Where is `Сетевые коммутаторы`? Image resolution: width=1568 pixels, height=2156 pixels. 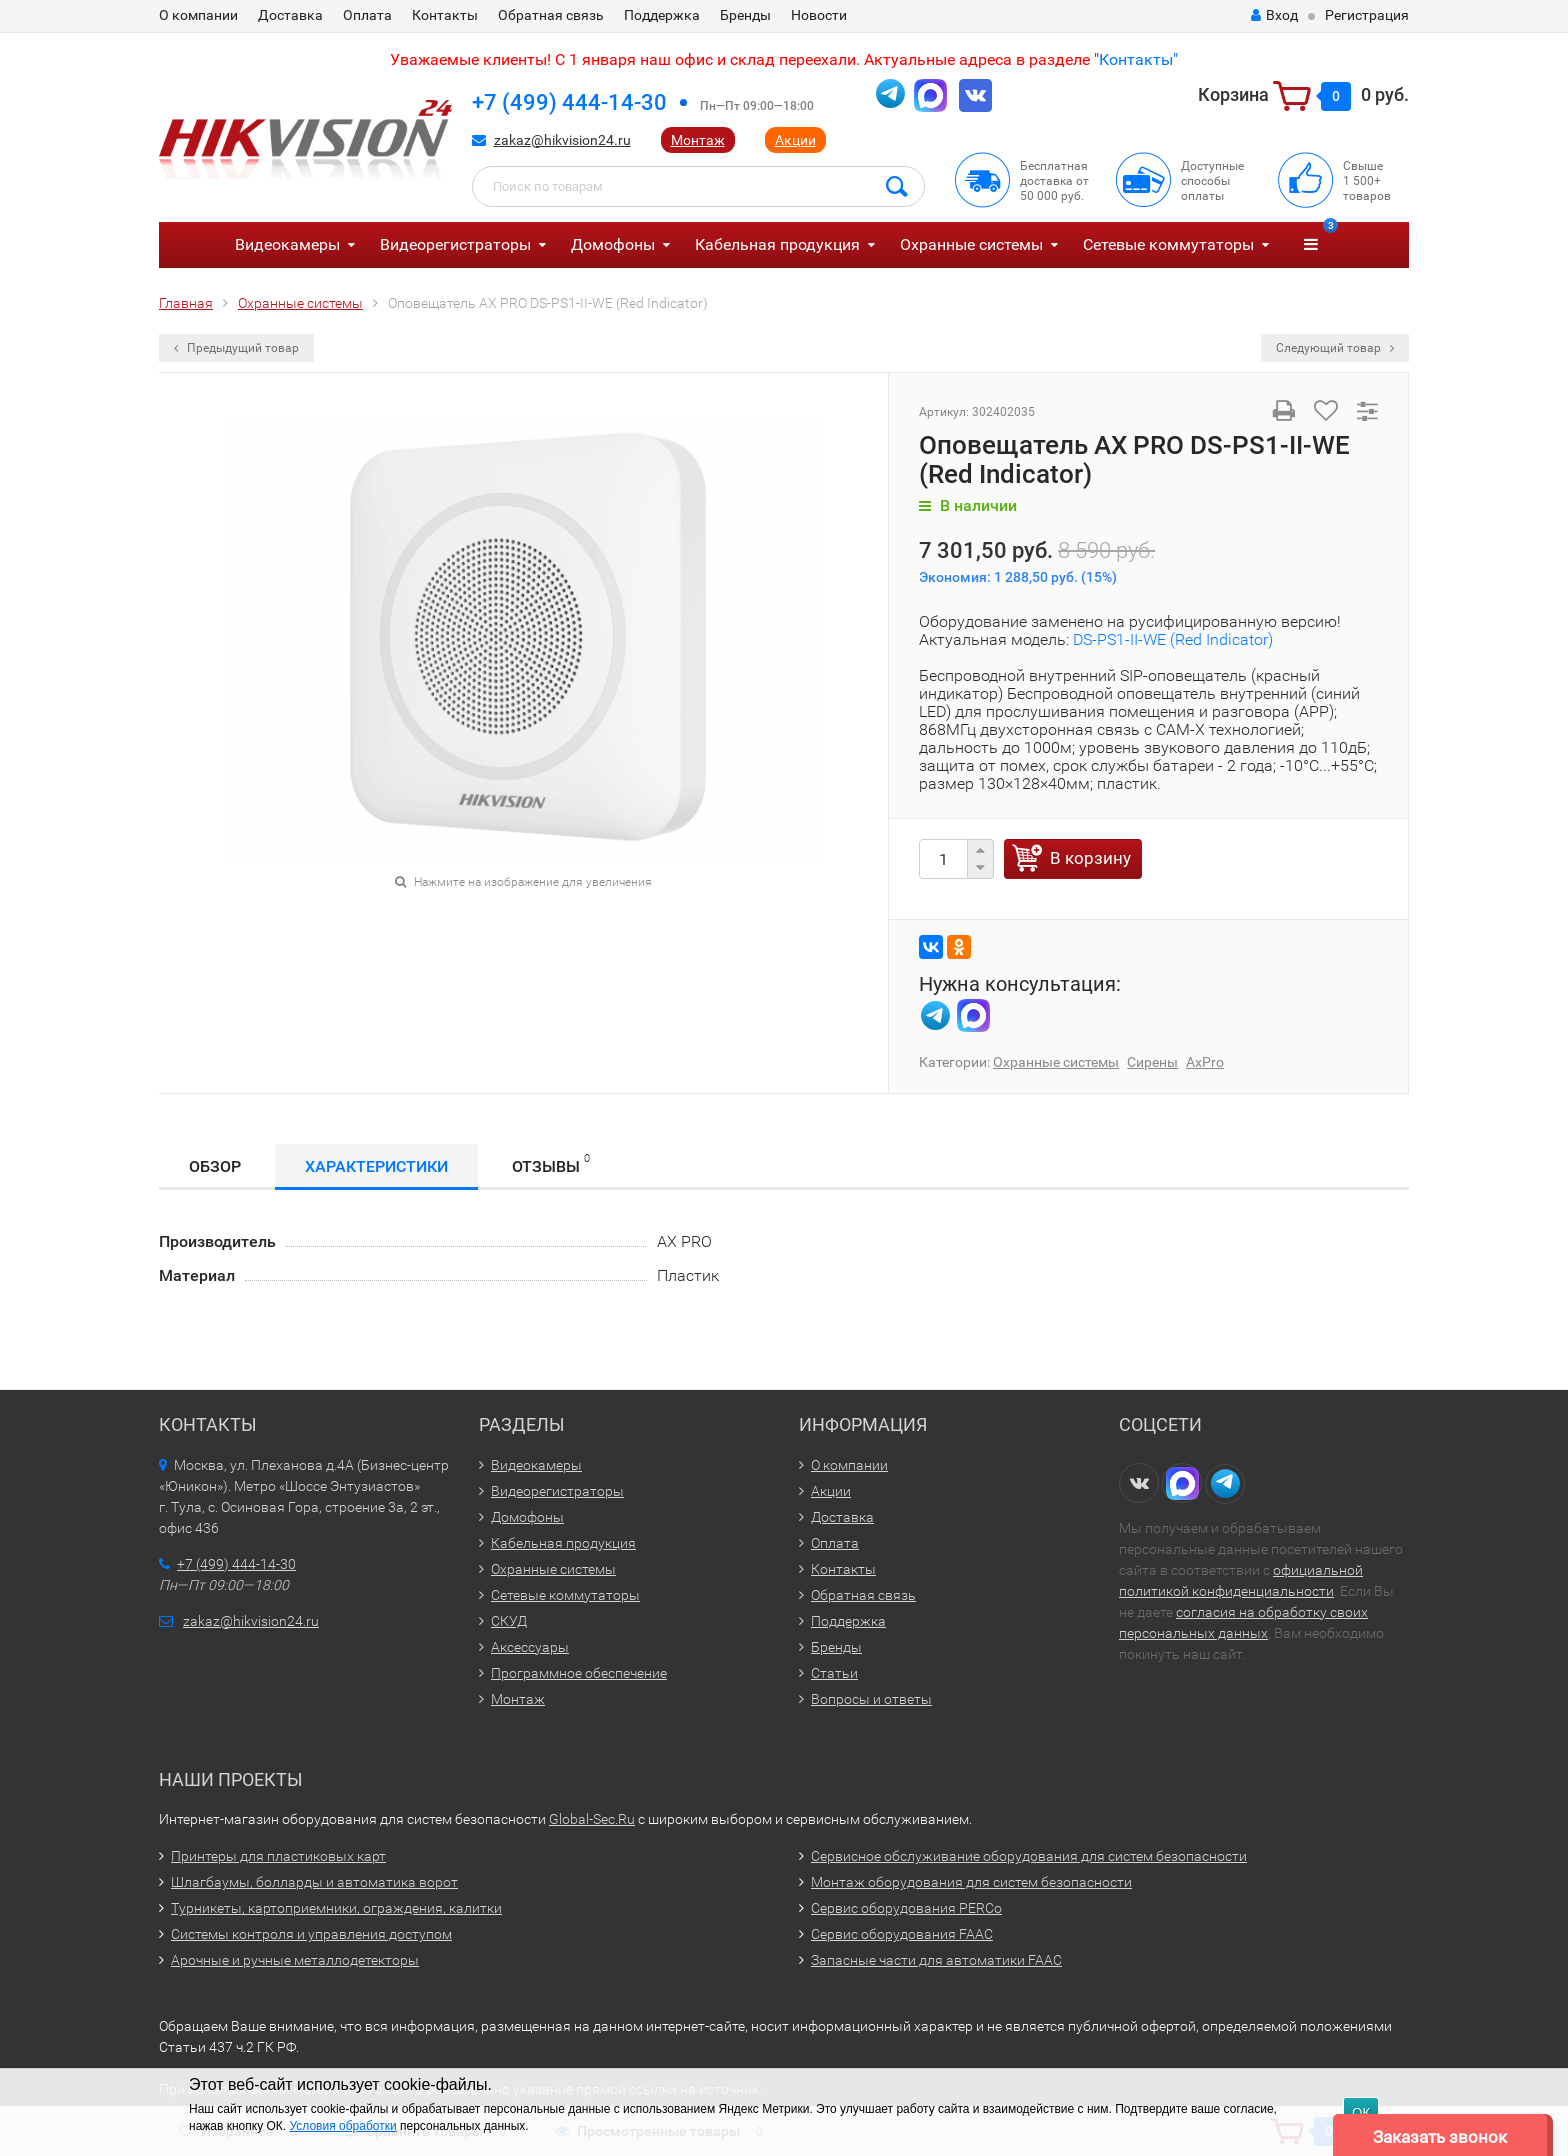
Сетевые коммутаторы is located at coordinates (1168, 244).